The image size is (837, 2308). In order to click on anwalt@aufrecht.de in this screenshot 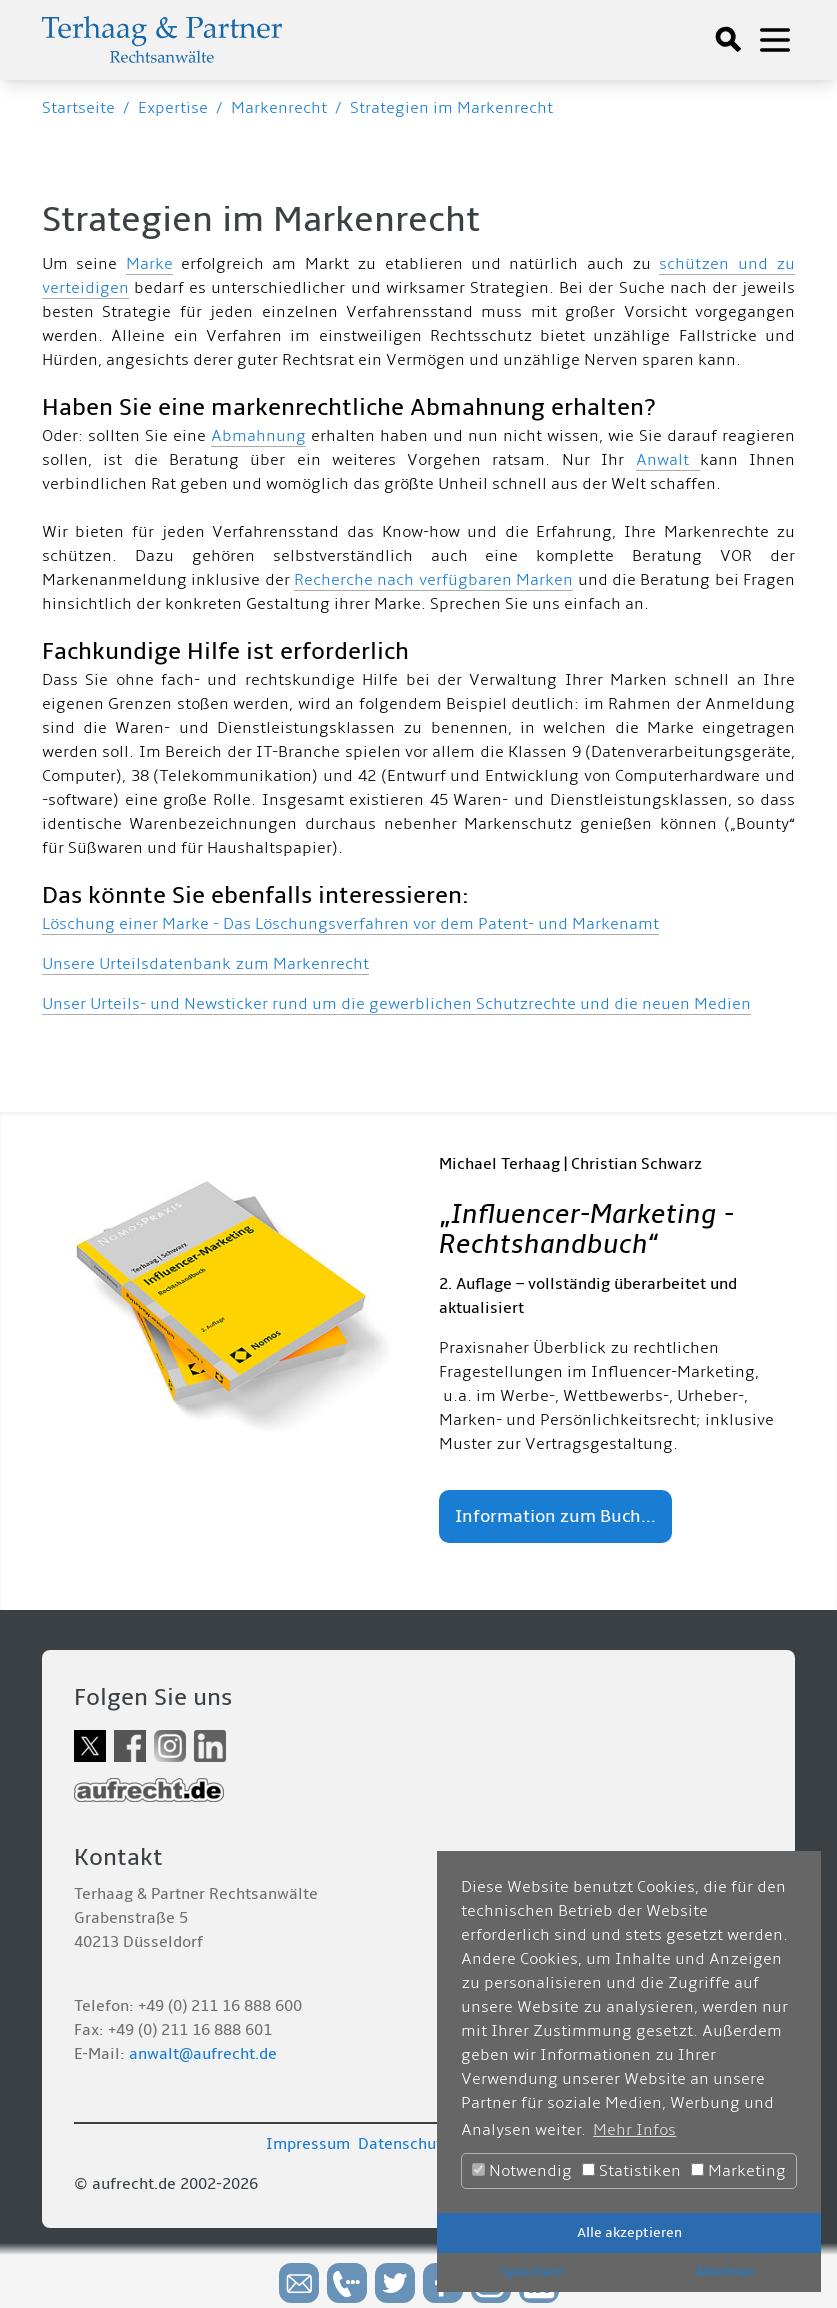, I will do `click(203, 2054)`.